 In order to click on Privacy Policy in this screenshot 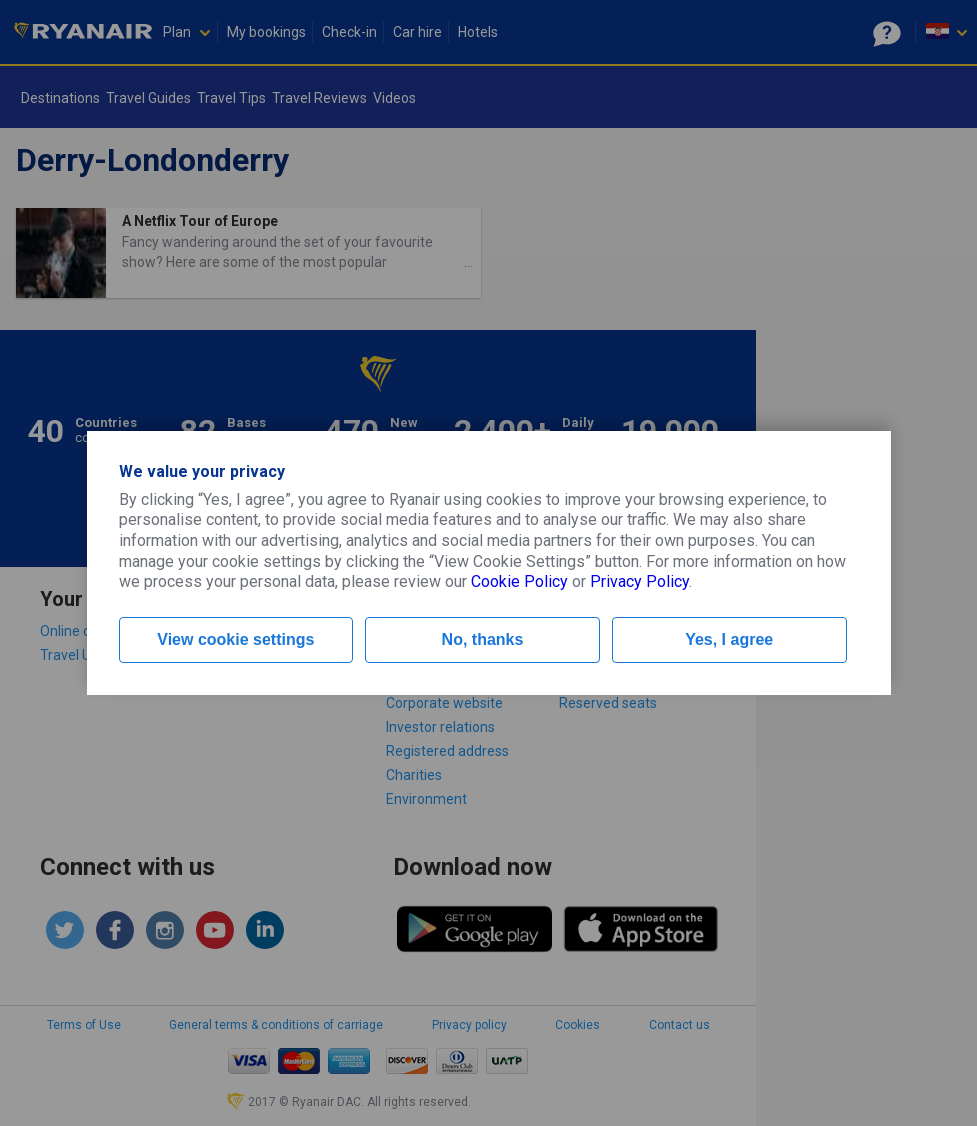, I will do `click(639, 581)`.